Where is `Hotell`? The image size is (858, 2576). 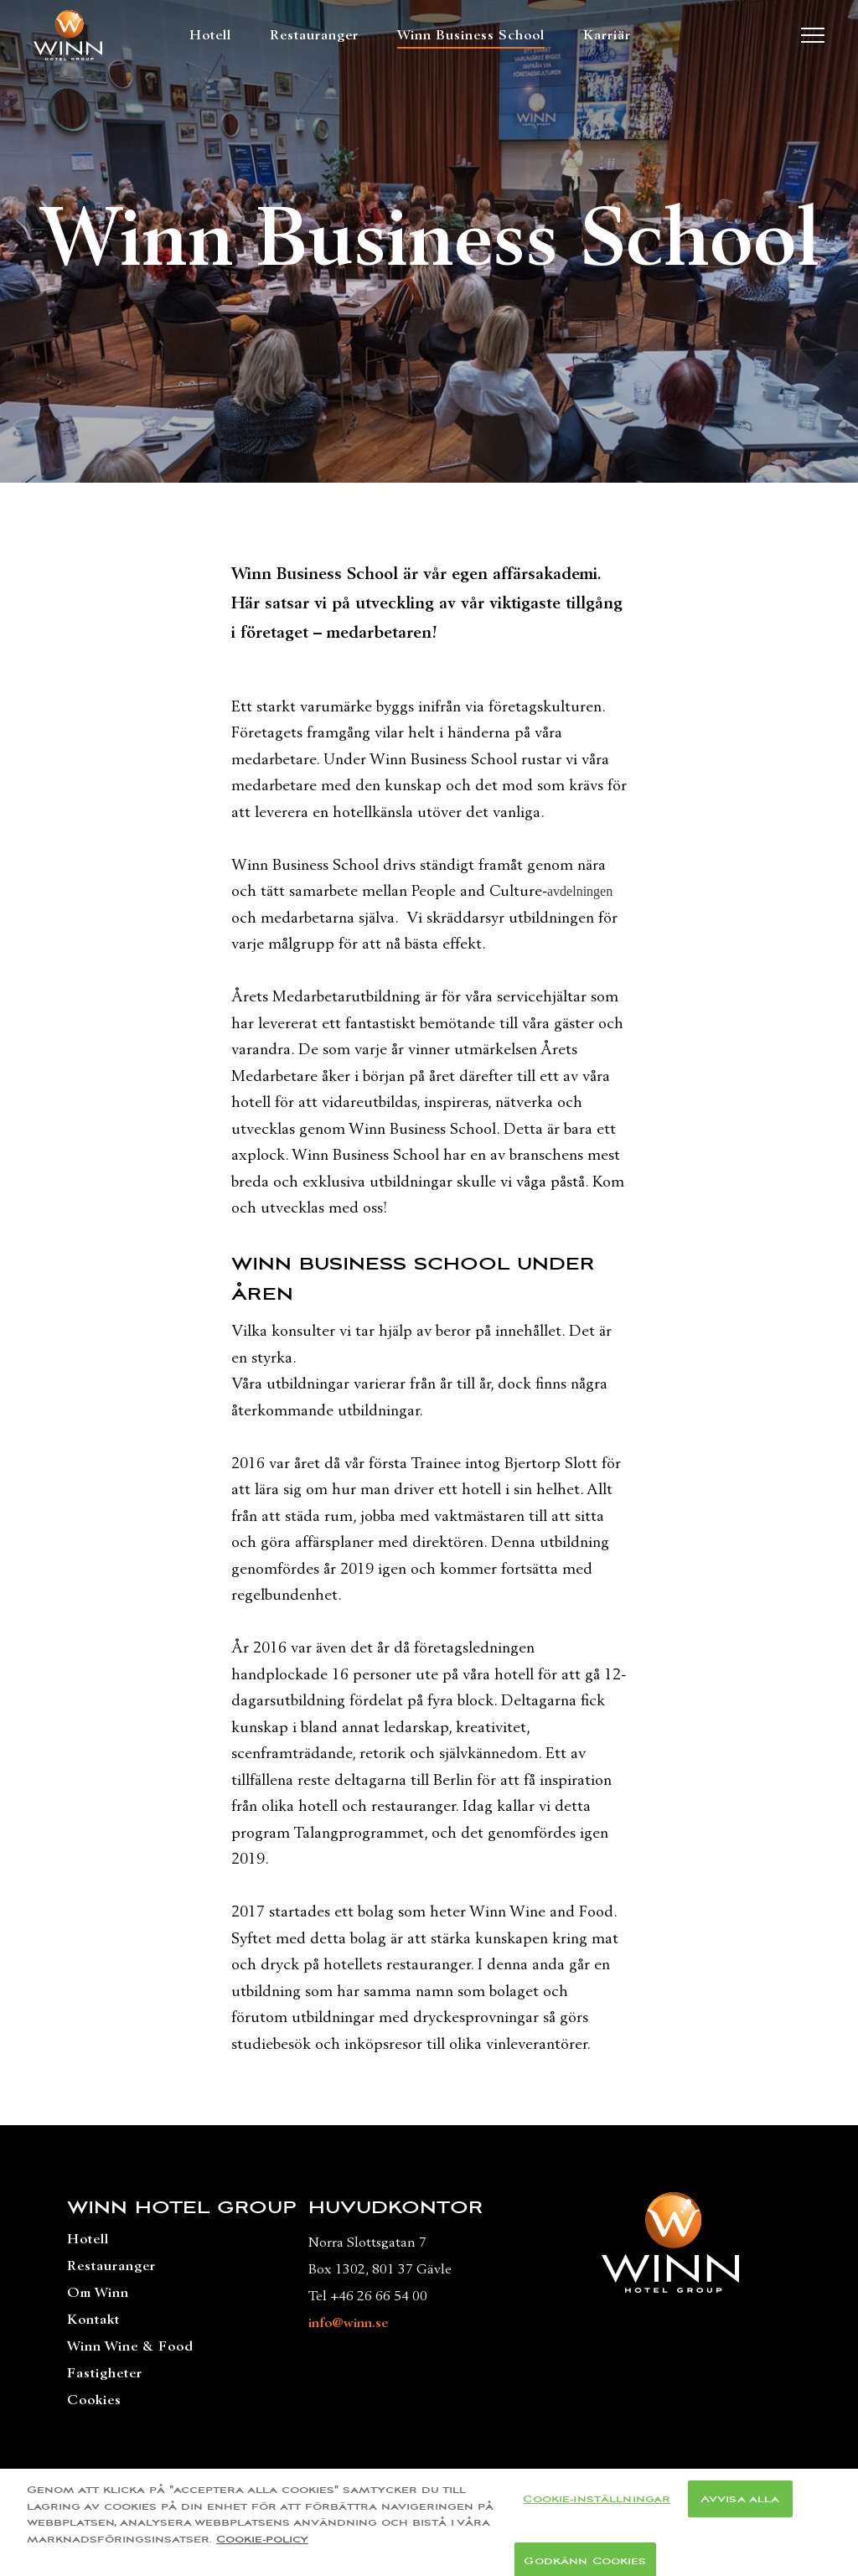
Hotell is located at coordinates (210, 35).